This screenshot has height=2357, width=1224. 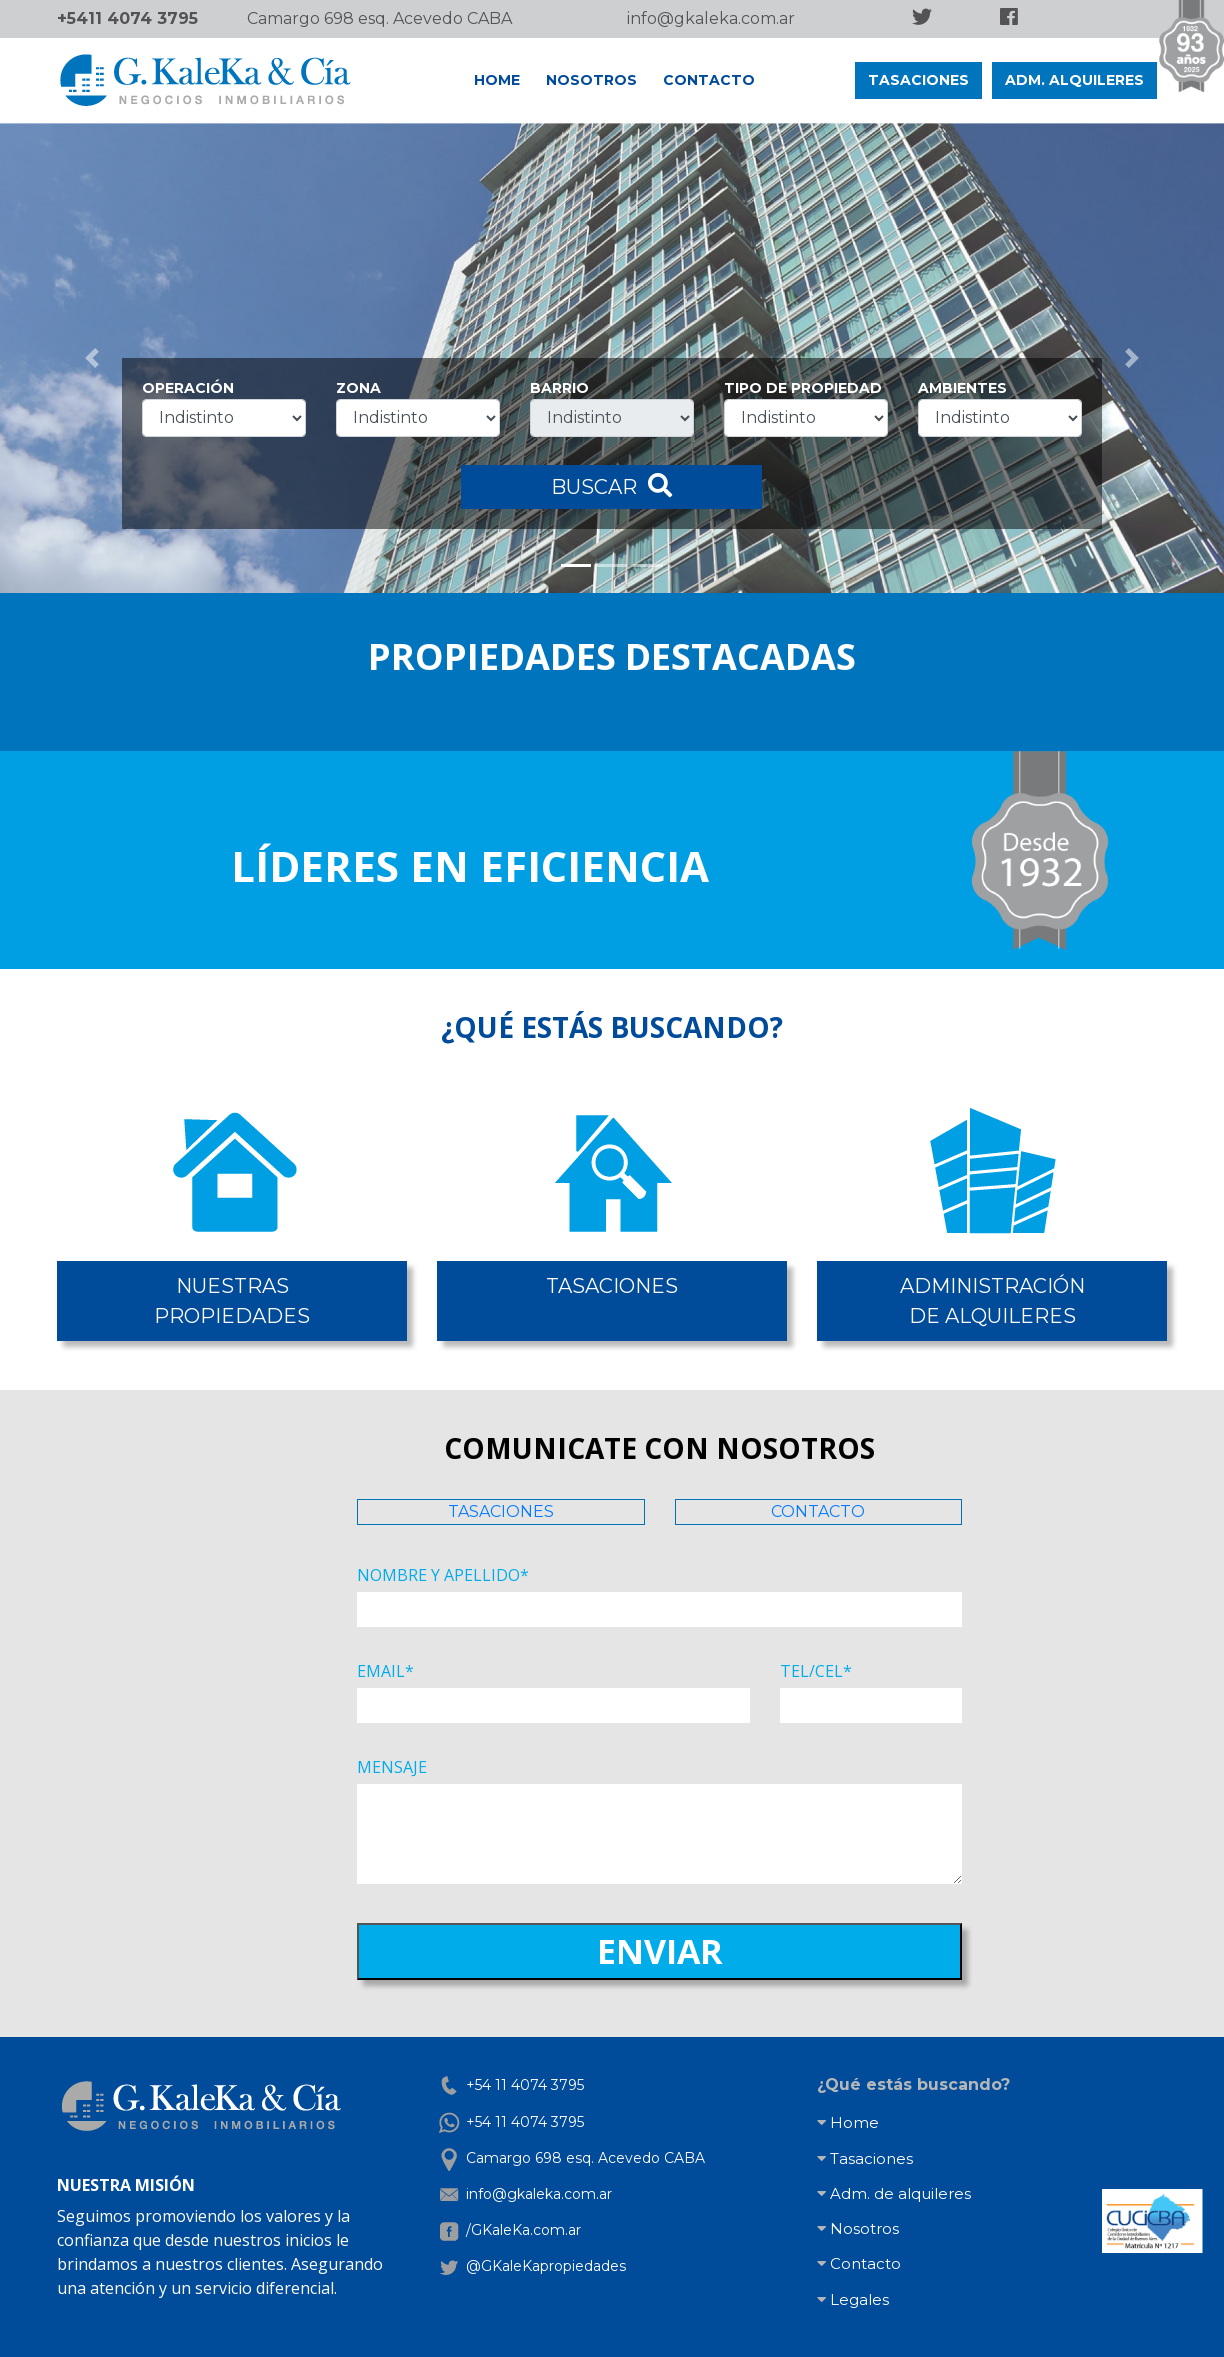 I want to click on [button], so click(x=92, y=358).